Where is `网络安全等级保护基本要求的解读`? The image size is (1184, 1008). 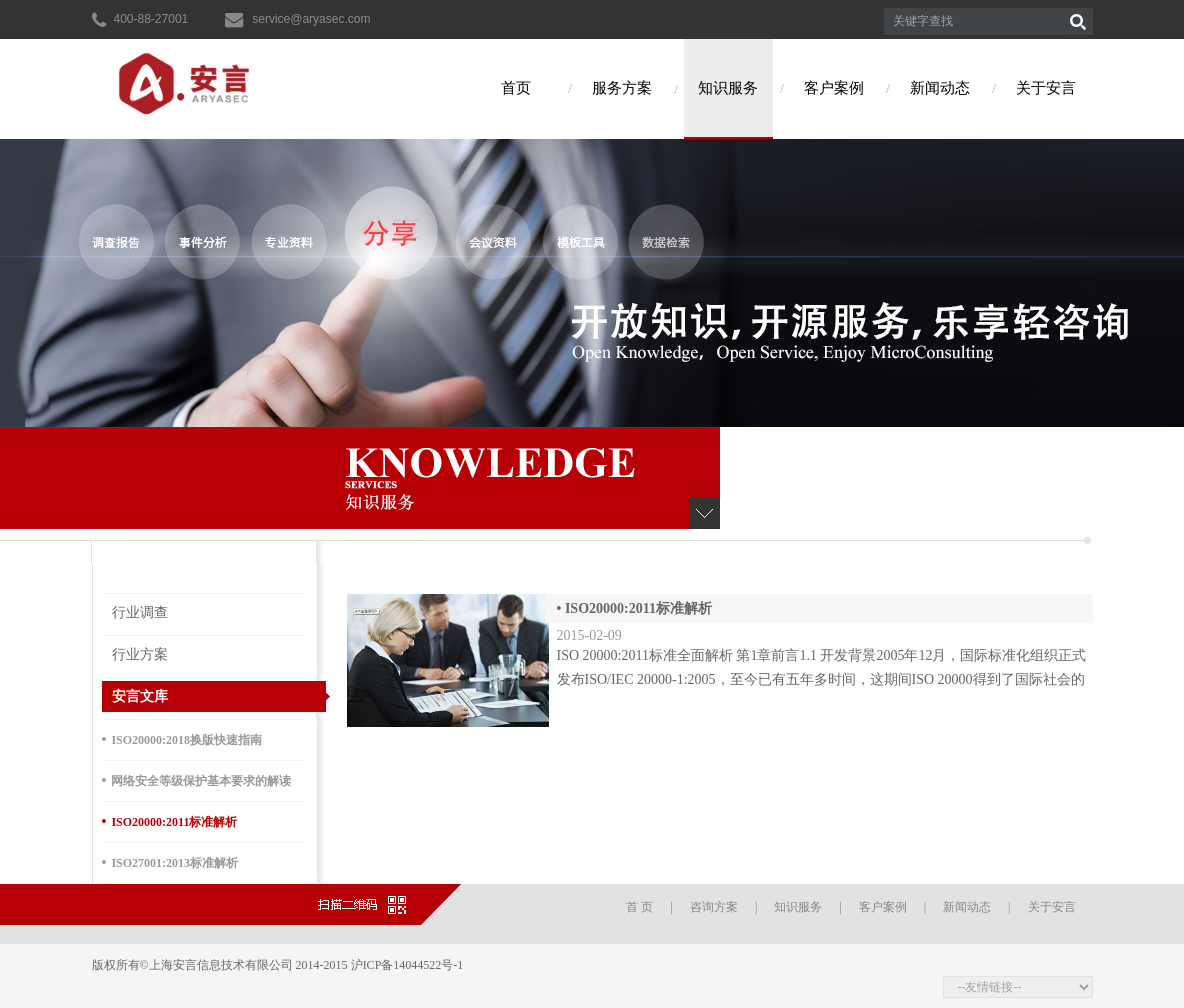
网络安全等级保护基本要求的解读 is located at coordinates (197, 780).